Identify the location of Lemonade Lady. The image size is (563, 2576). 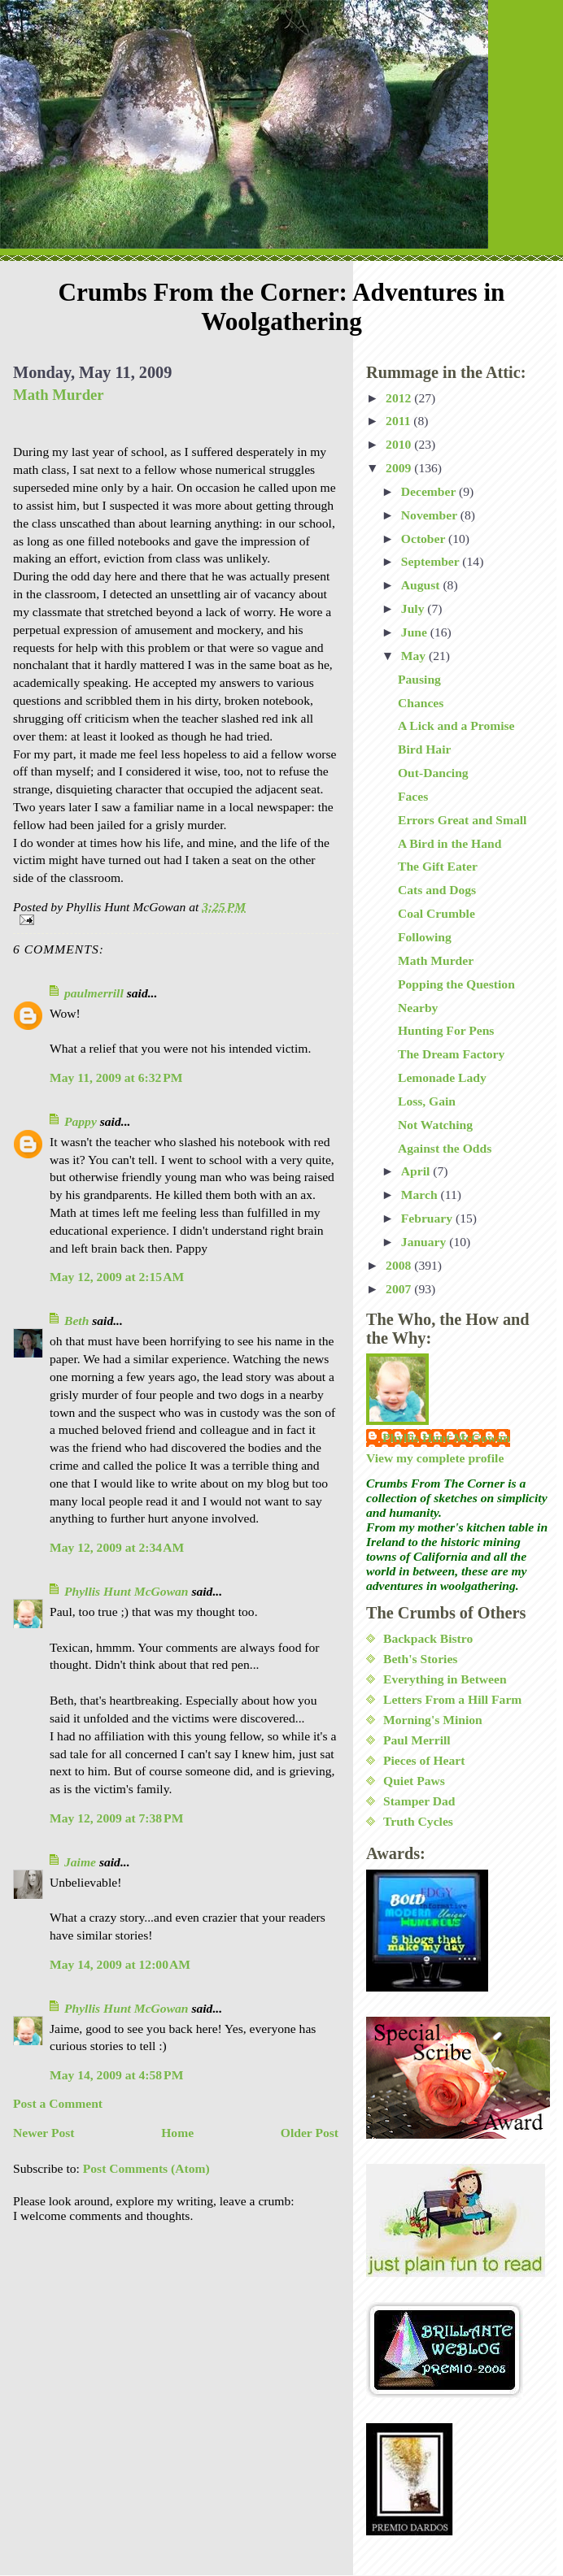
(442, 1077).